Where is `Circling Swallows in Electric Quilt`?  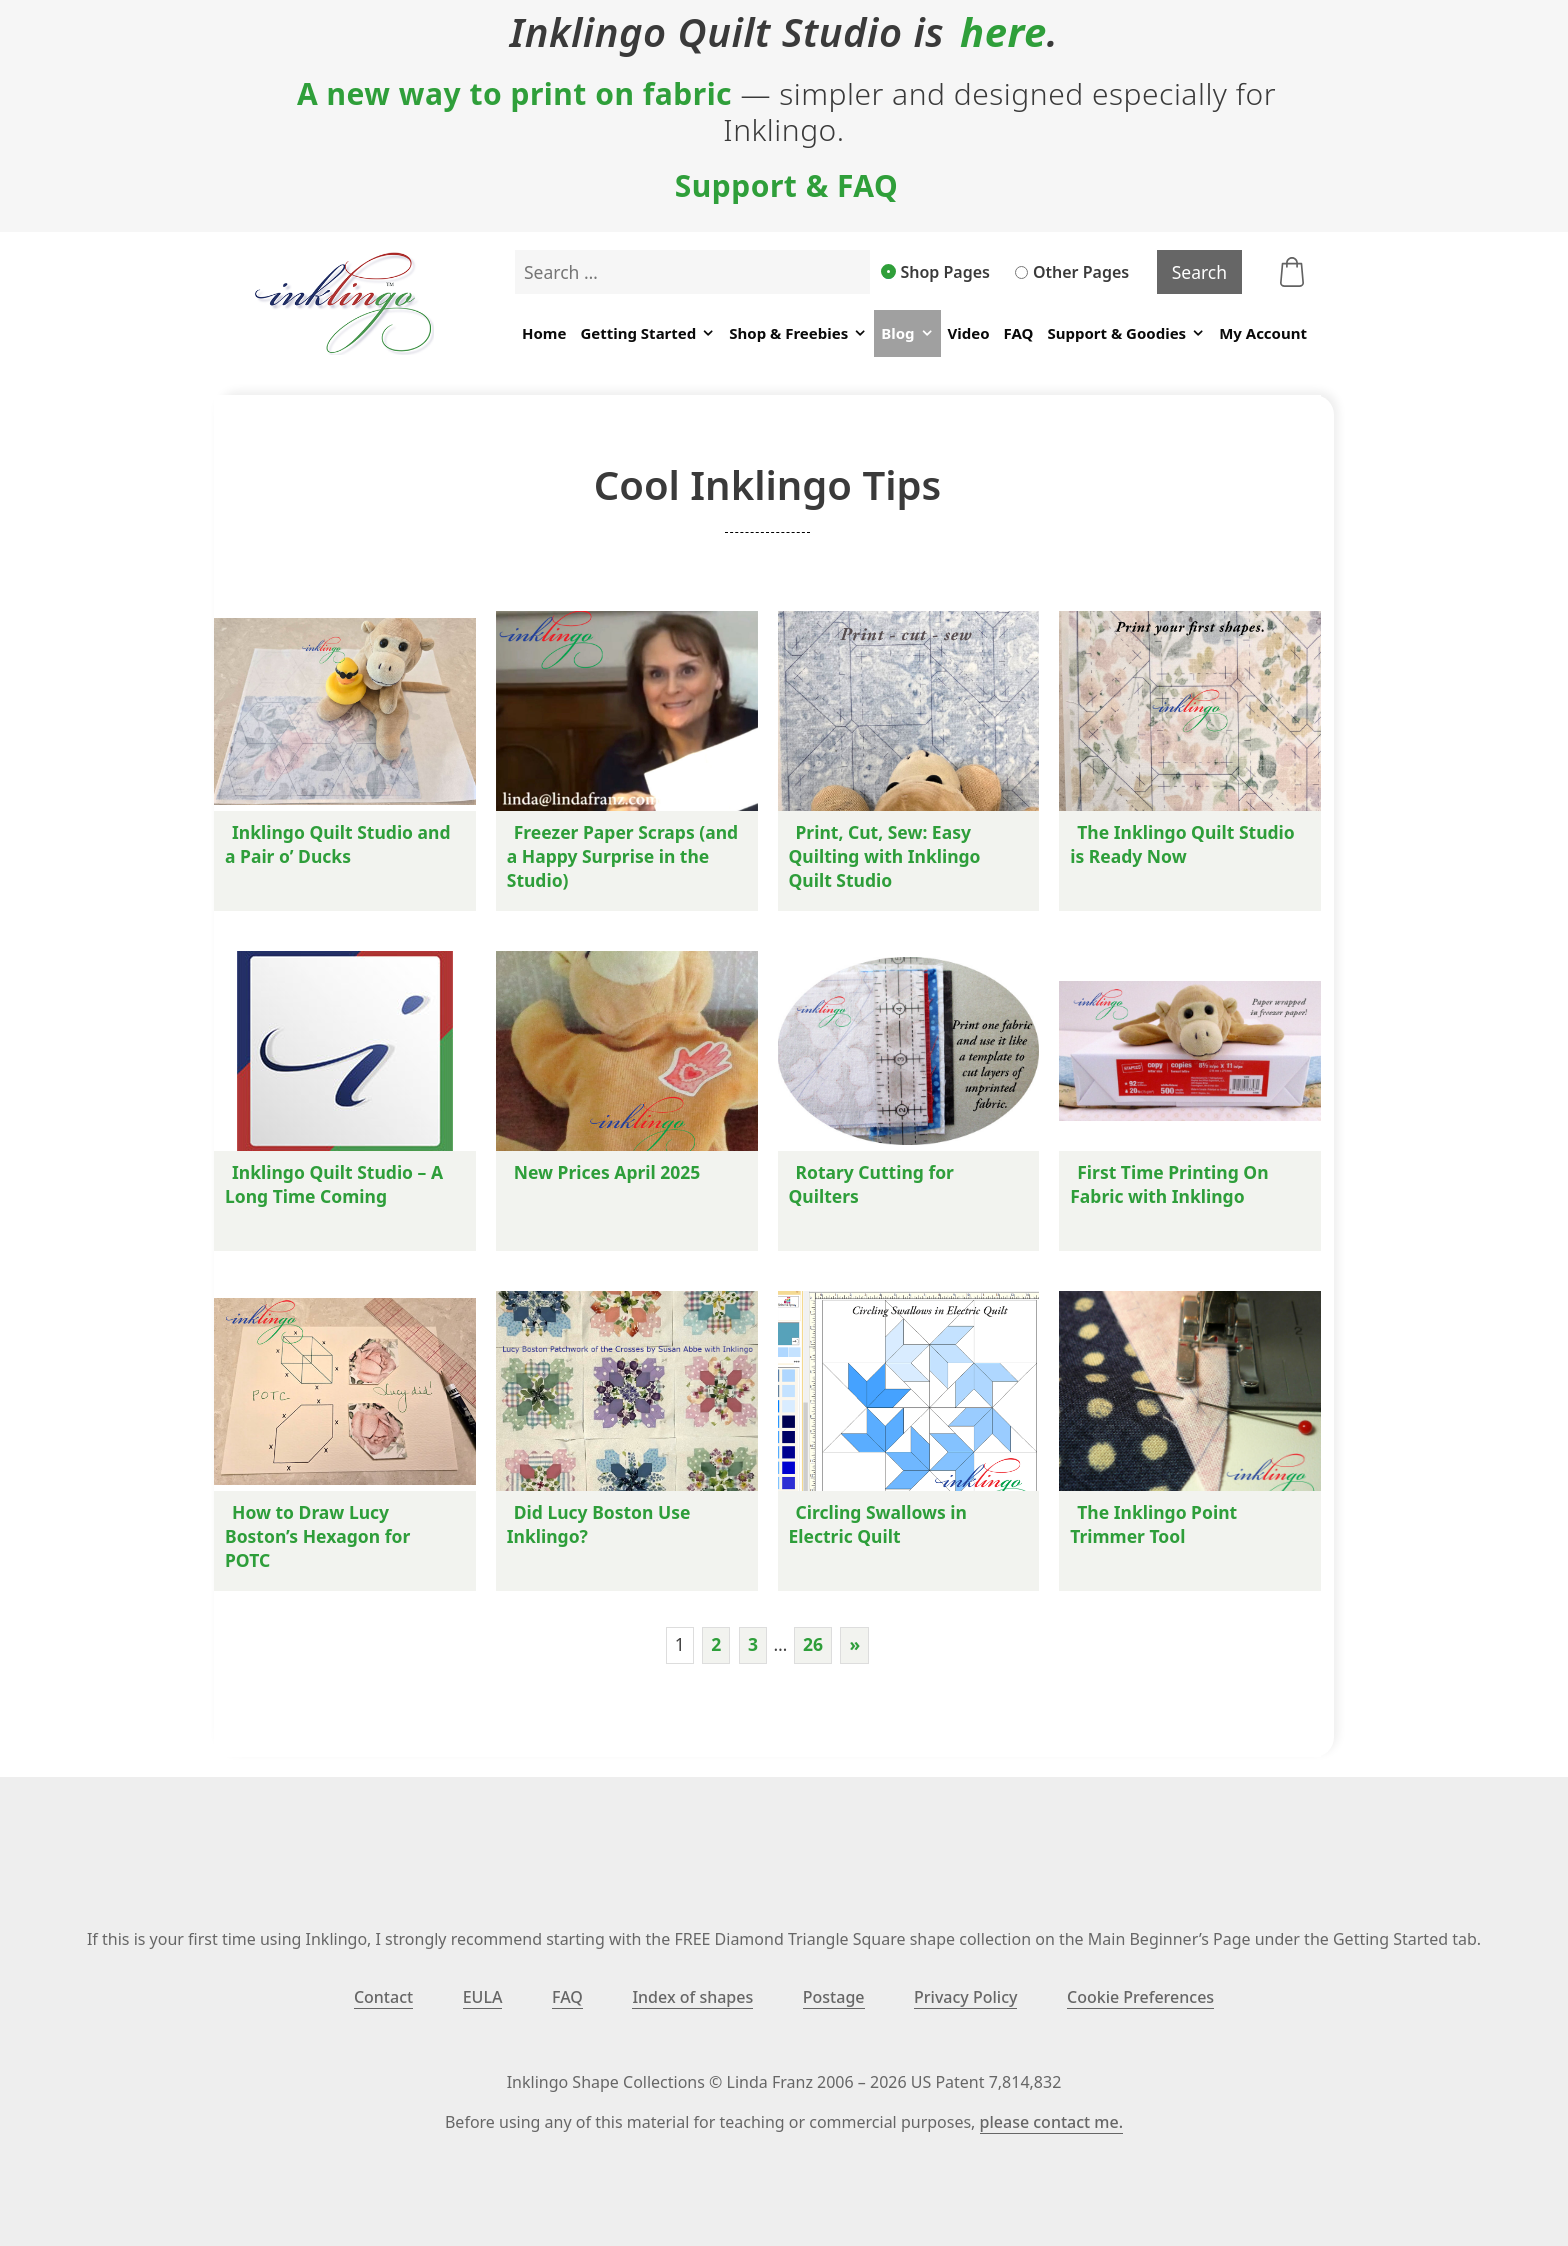
Circling Swallows in Electric Quilt is located at coordinates (878, 1524).